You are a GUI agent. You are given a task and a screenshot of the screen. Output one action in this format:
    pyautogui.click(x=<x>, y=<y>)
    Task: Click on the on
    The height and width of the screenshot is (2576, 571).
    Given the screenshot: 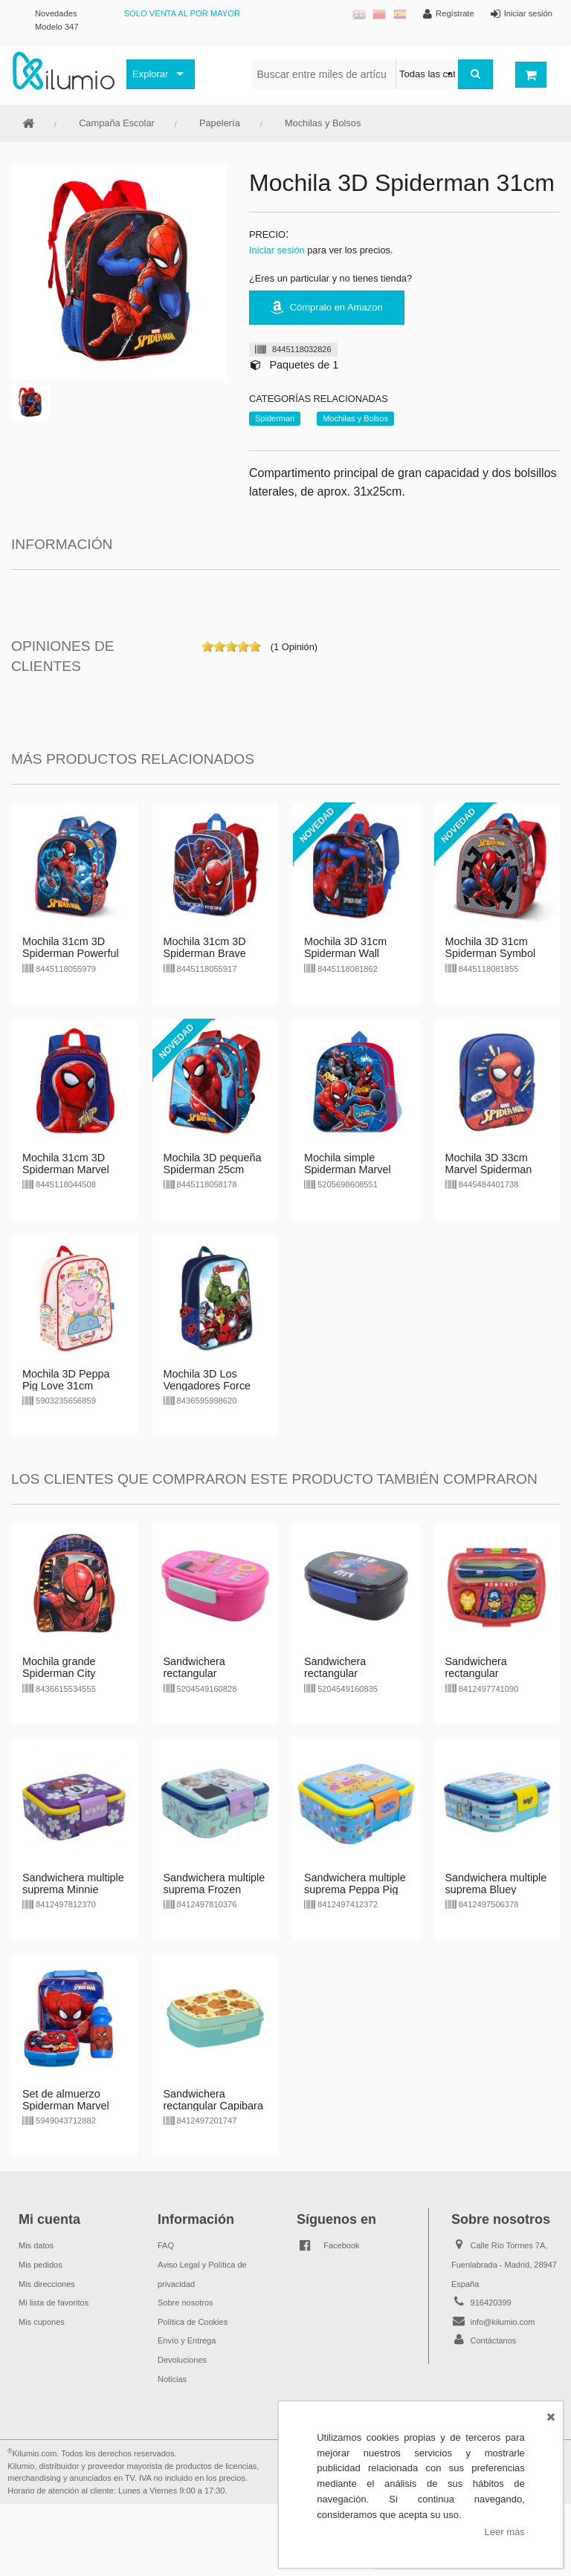 What is the action you would take?
    pyautogui.click(x=207, y=646)
    